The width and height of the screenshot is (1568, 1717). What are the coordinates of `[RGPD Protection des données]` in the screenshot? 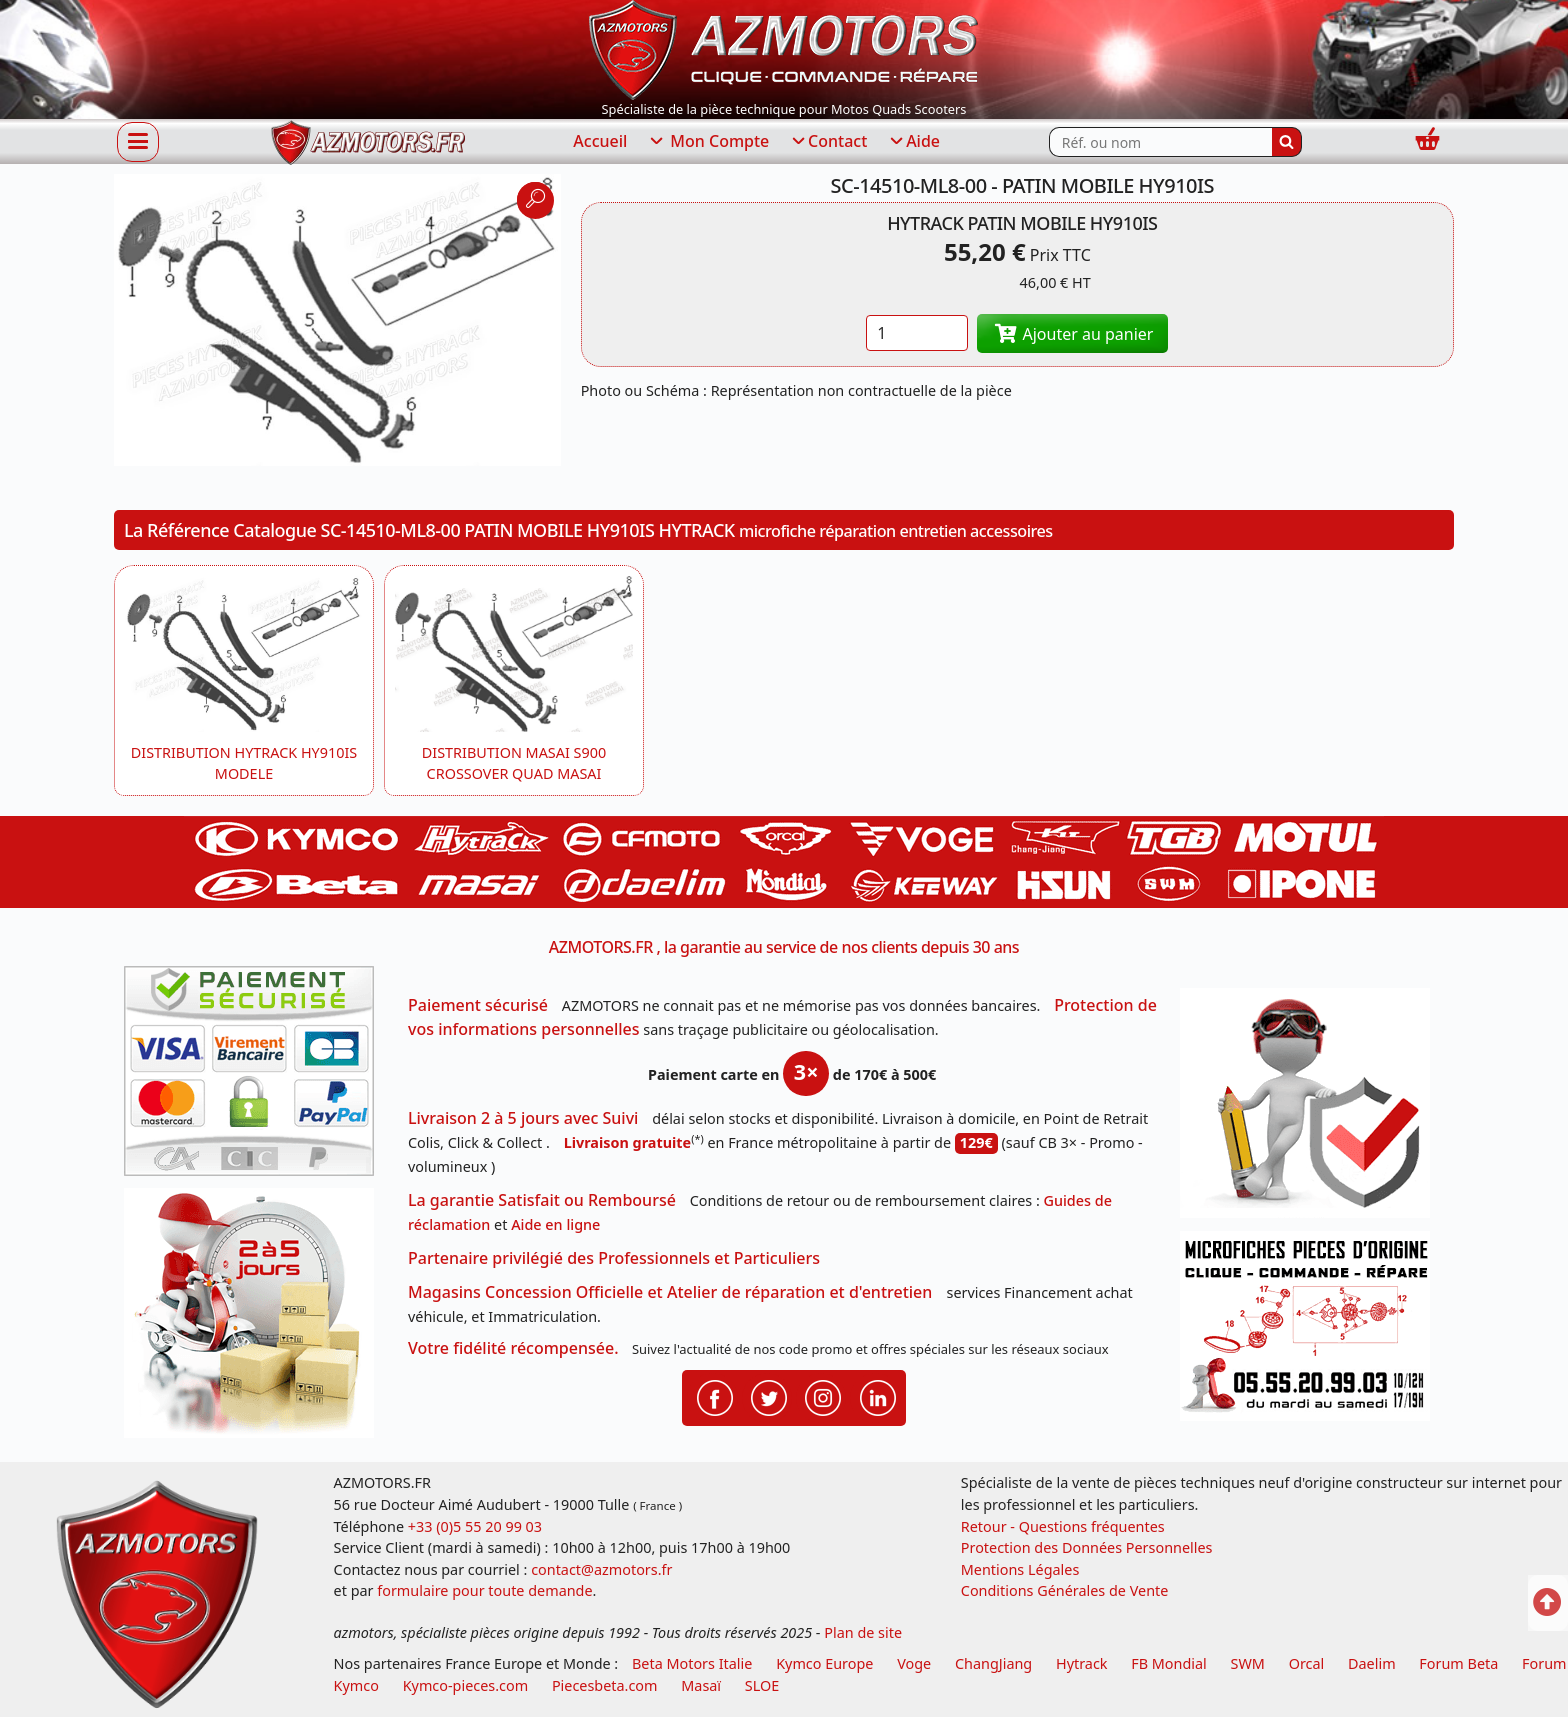 It's located at (1312, 1109).